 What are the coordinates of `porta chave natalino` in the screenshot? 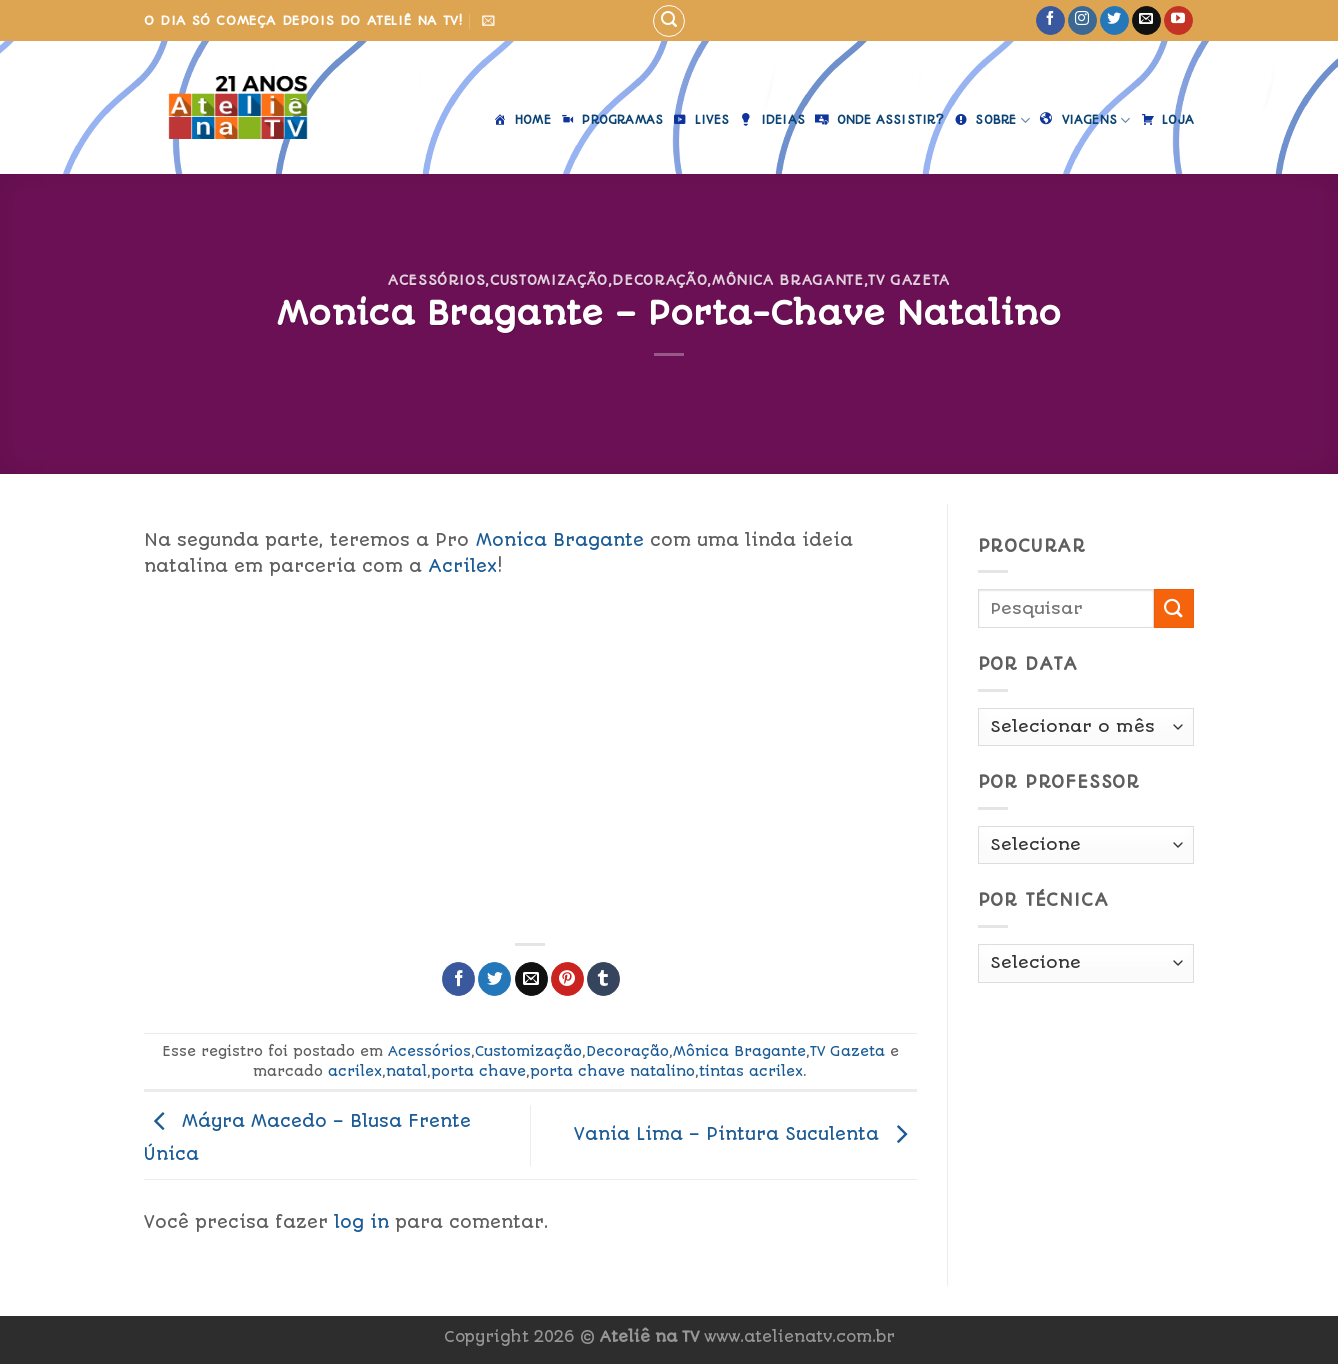 It's located at (612, 1071).